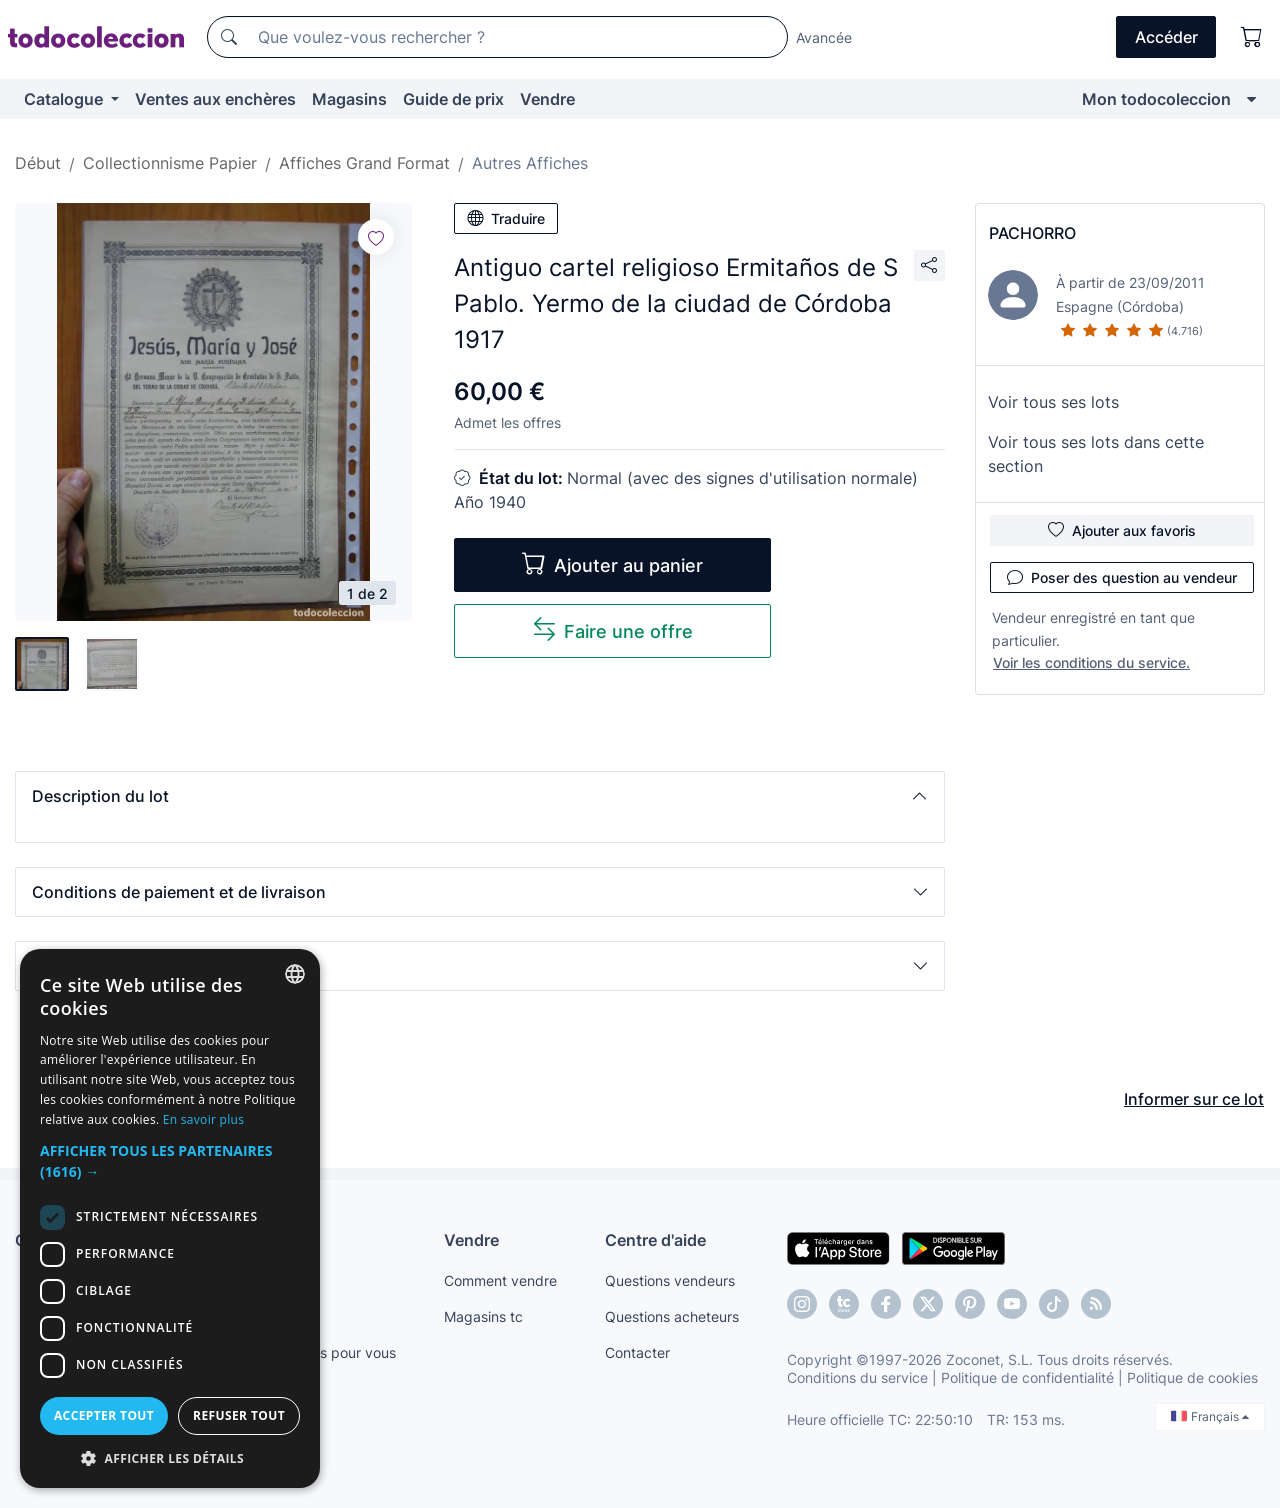 The width and height of the screenshot is (1280, 1508). What do you see at coordinates (453, 99) in the screenshot?
I see `Guide de prix` at bounding box center [453, 99].